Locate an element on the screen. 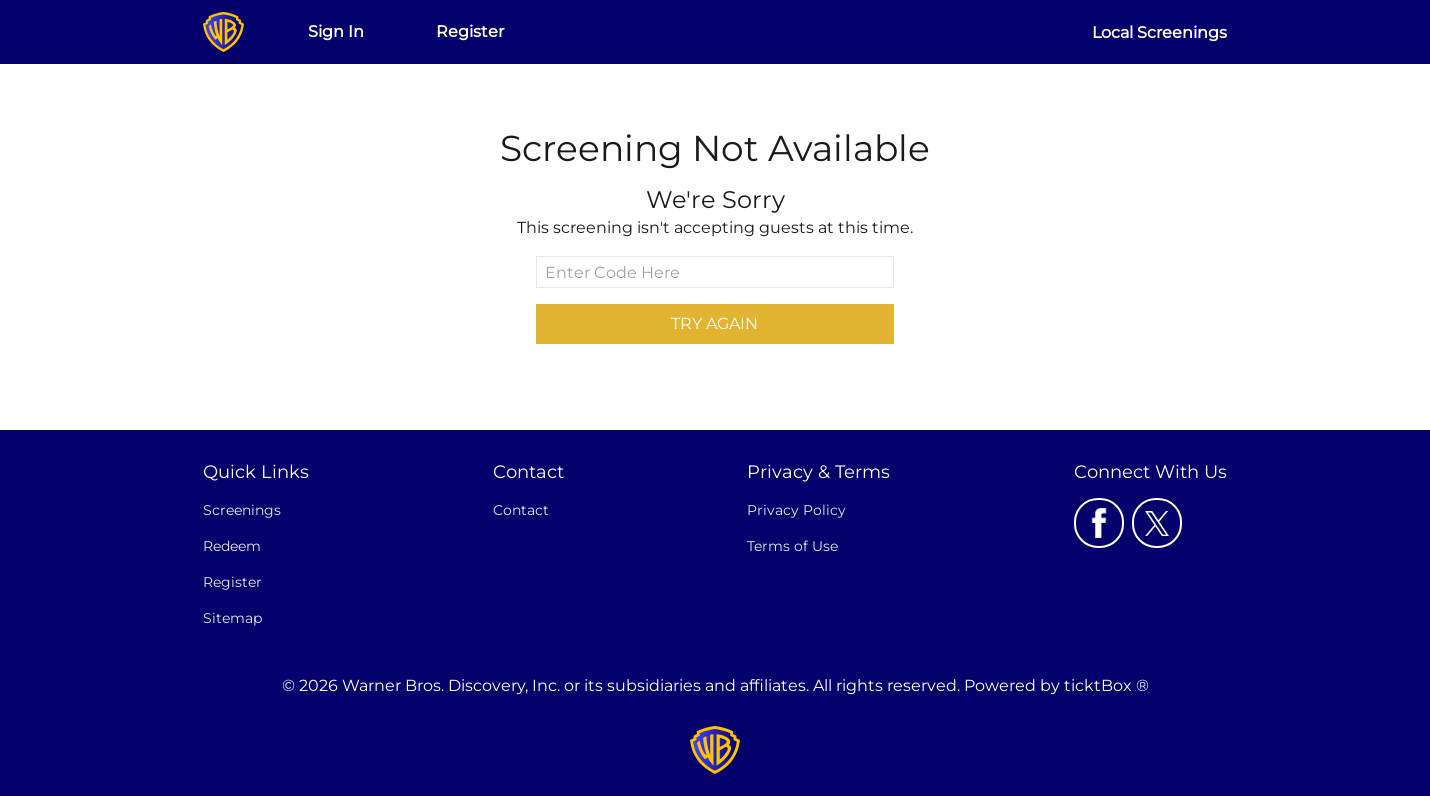 This screenshot has height=796, width=1430. Sign In is located at coordinates (336, 31).